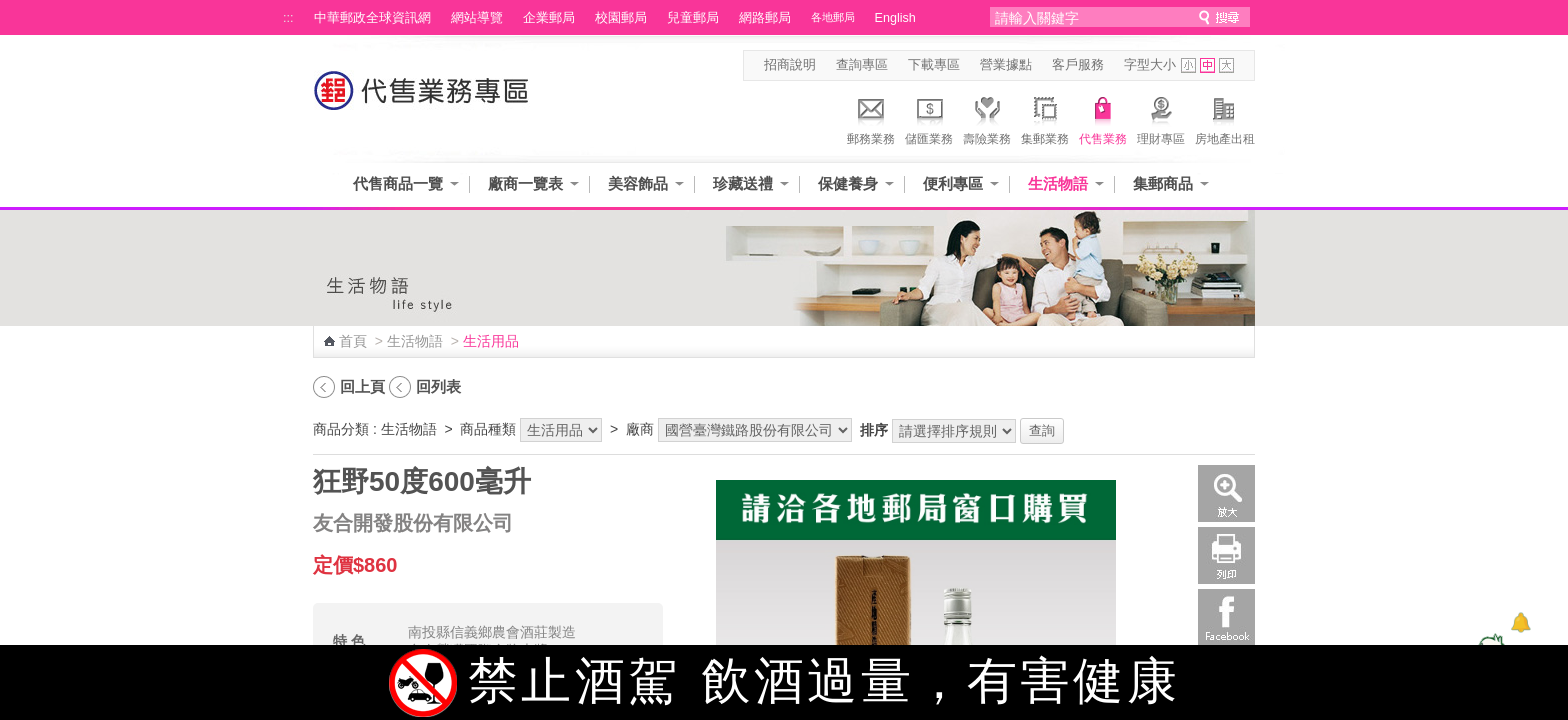 Image resolution: width=1568 pixels, height=720 pixels. I want to click on 廠商一覽表, so click(525, 183).